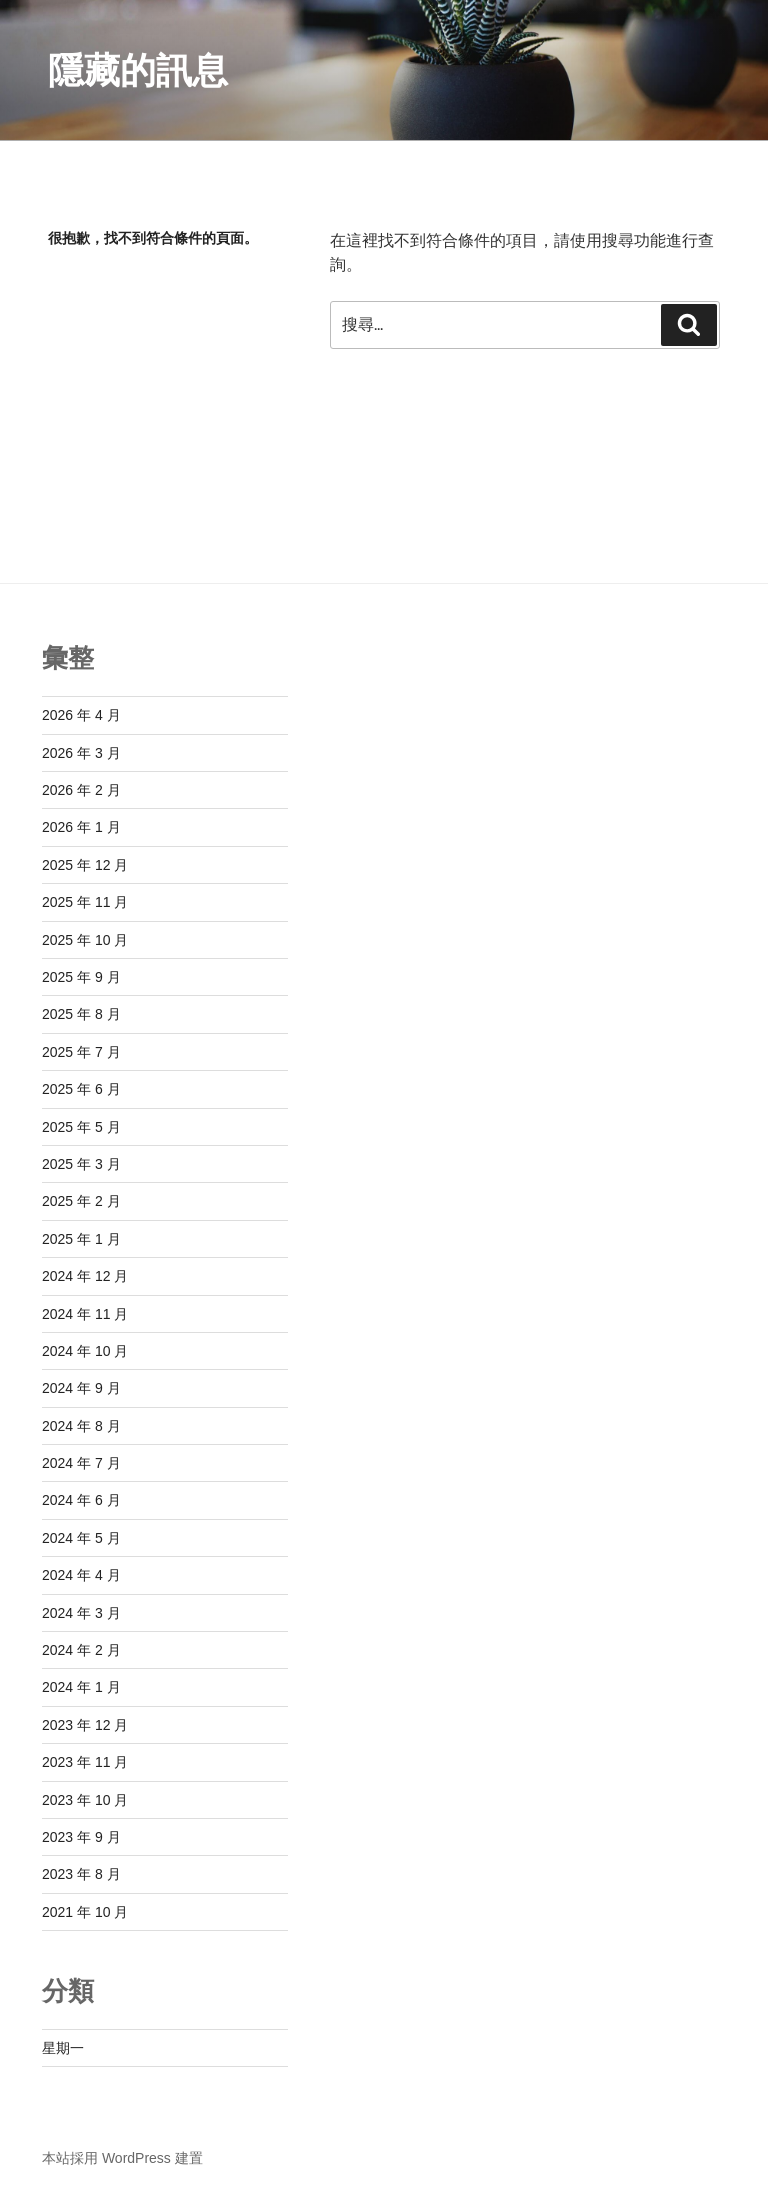  Describe the element at coordinates (81, 753) in the screenshot. I see `2026 年 3 月` at that location.